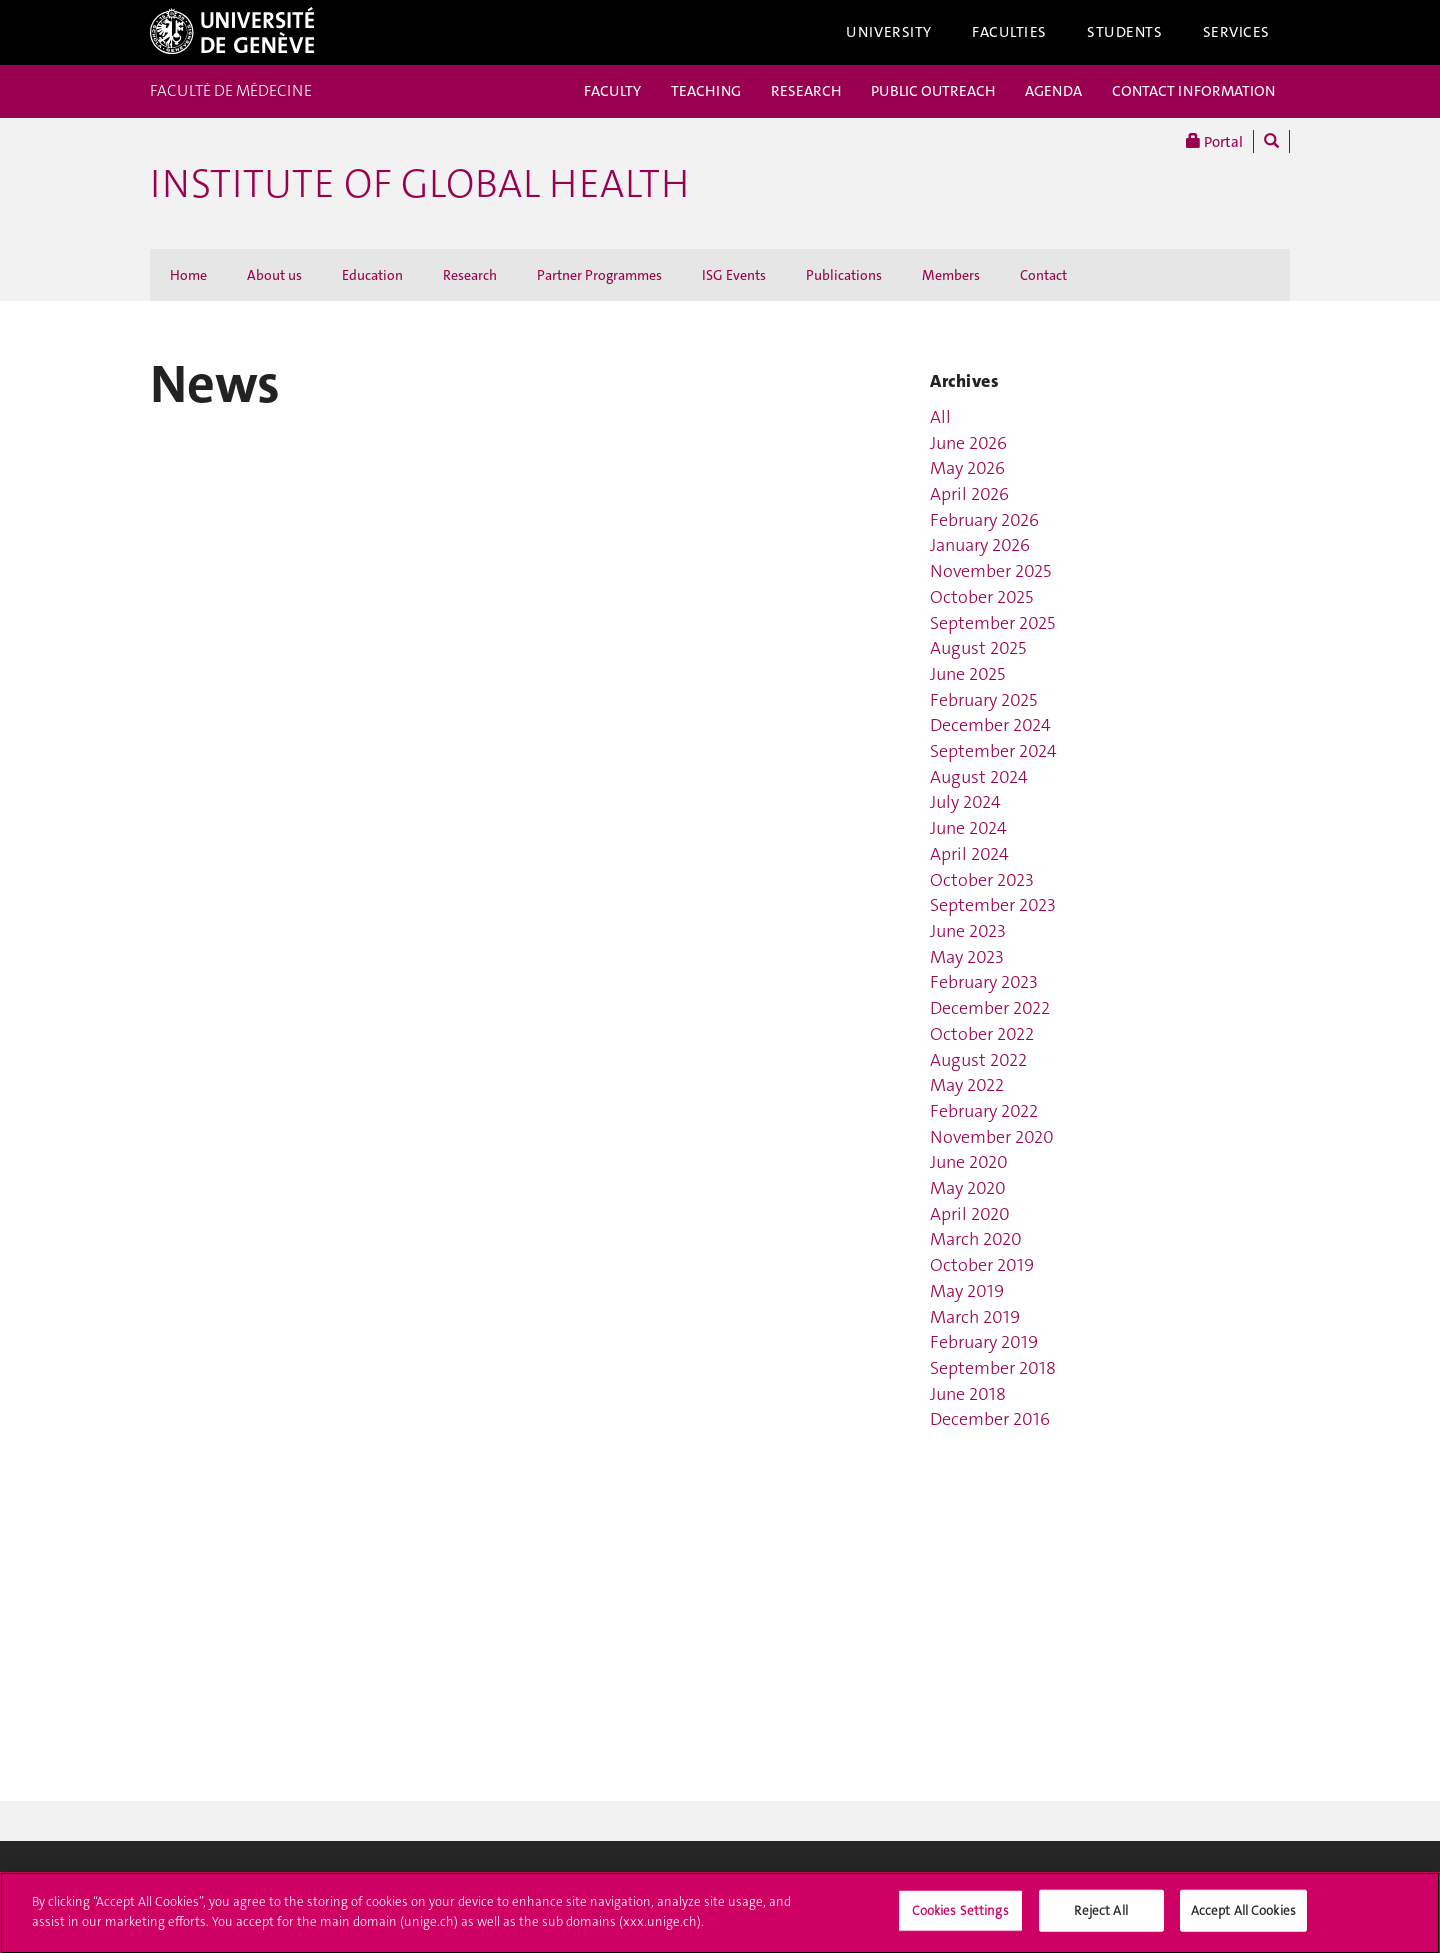  I want to click on September 2023, so click(993, 905).